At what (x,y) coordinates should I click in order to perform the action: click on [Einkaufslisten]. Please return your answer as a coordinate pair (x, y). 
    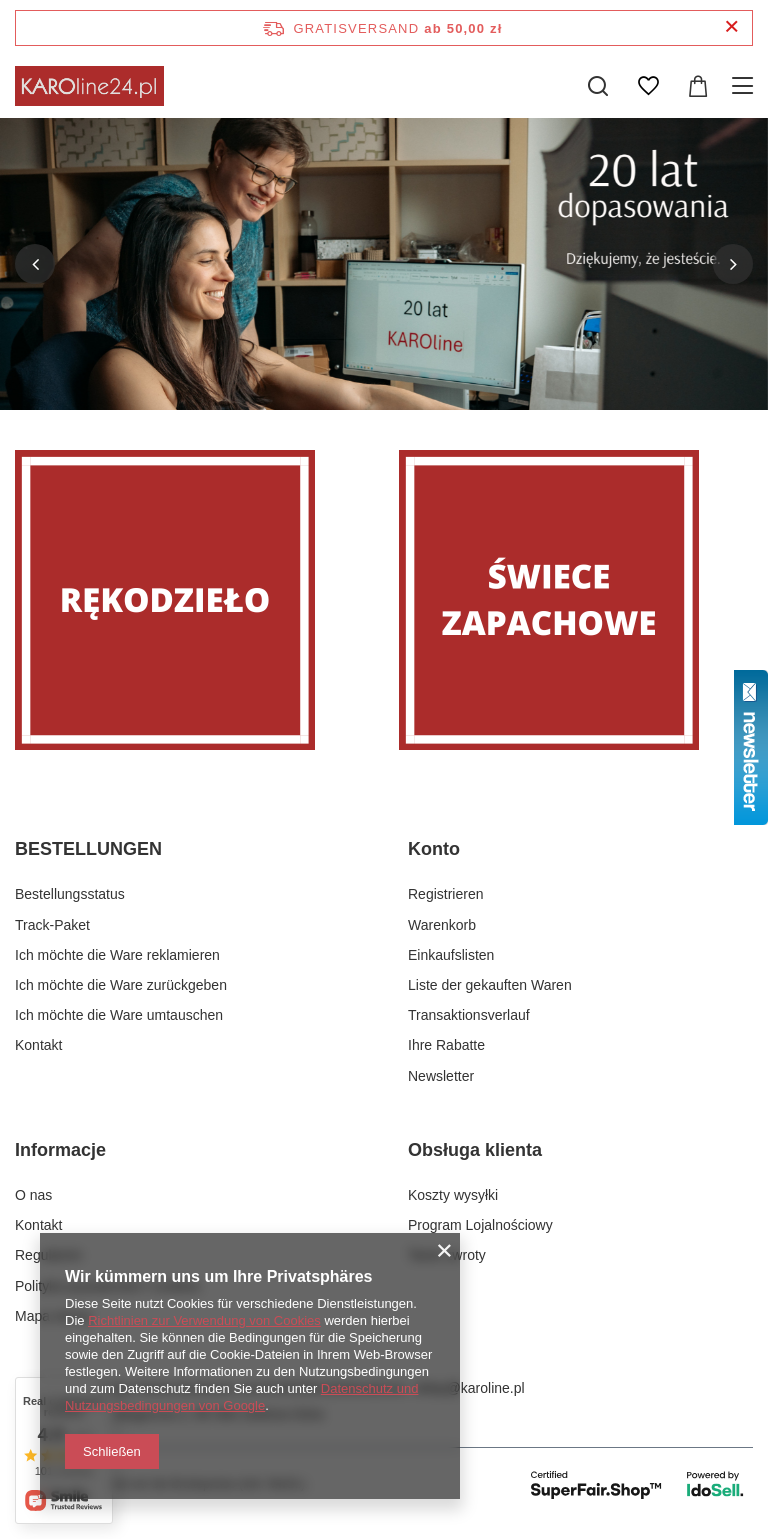
    Looking at the image, I should click on (648, 86).